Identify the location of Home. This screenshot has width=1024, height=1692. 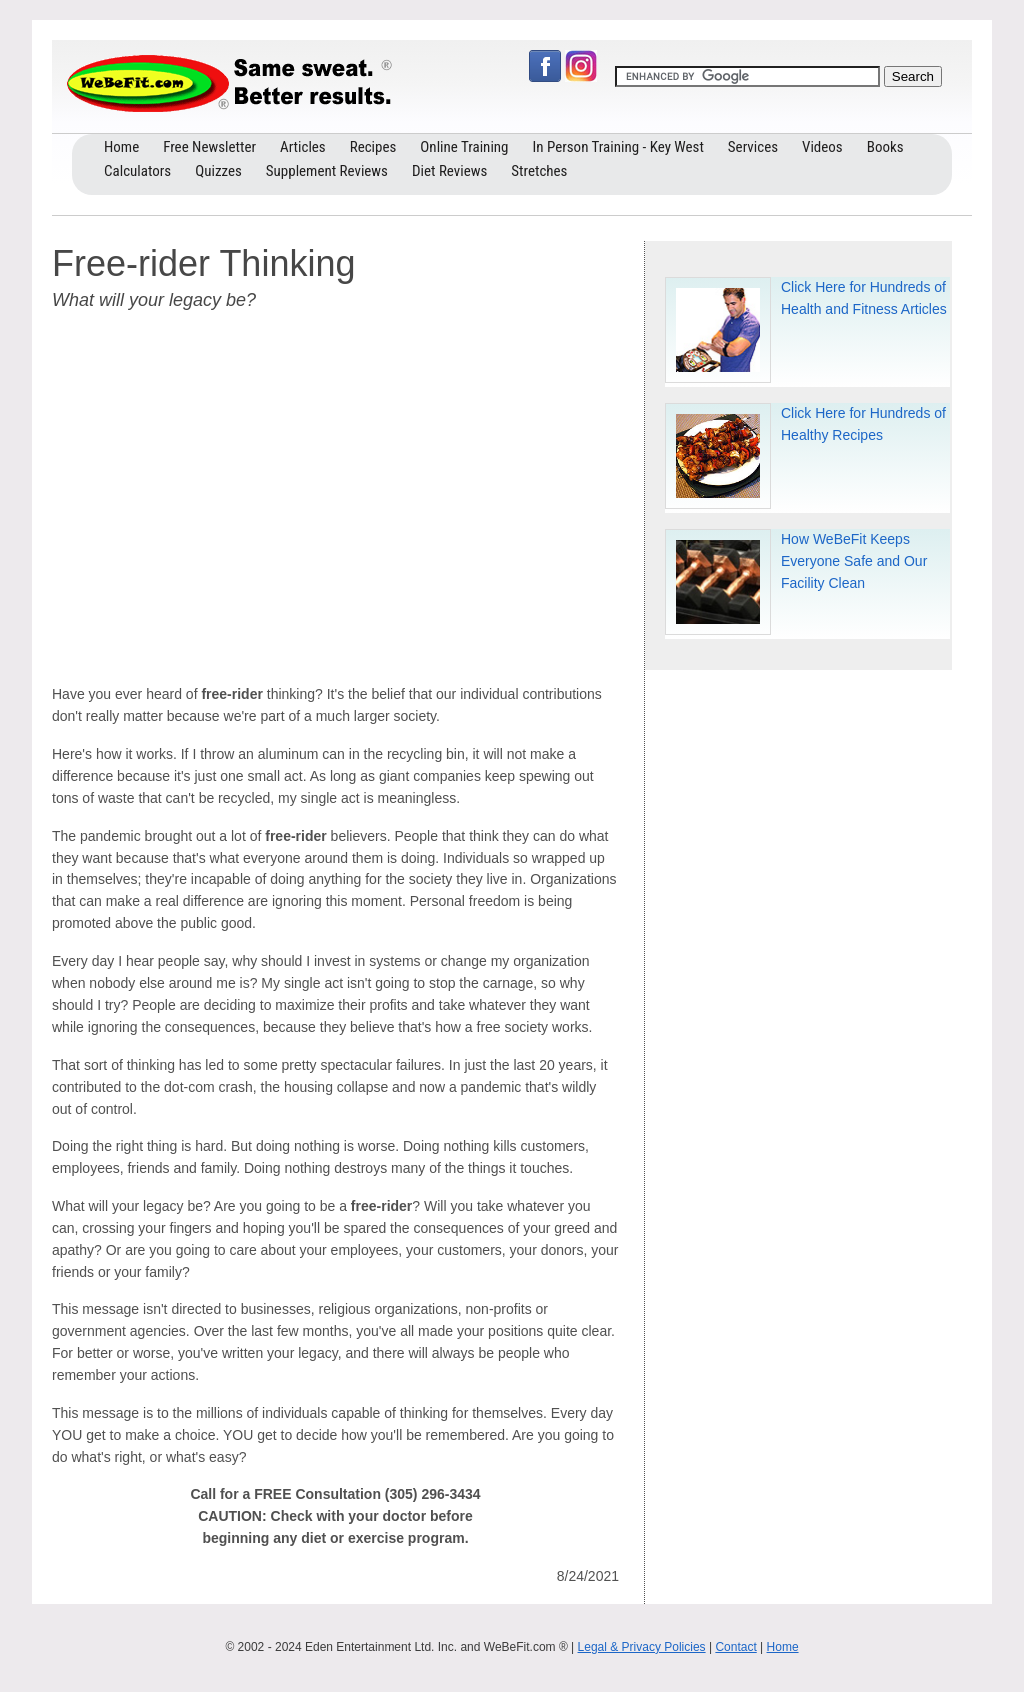
(783, 1647).